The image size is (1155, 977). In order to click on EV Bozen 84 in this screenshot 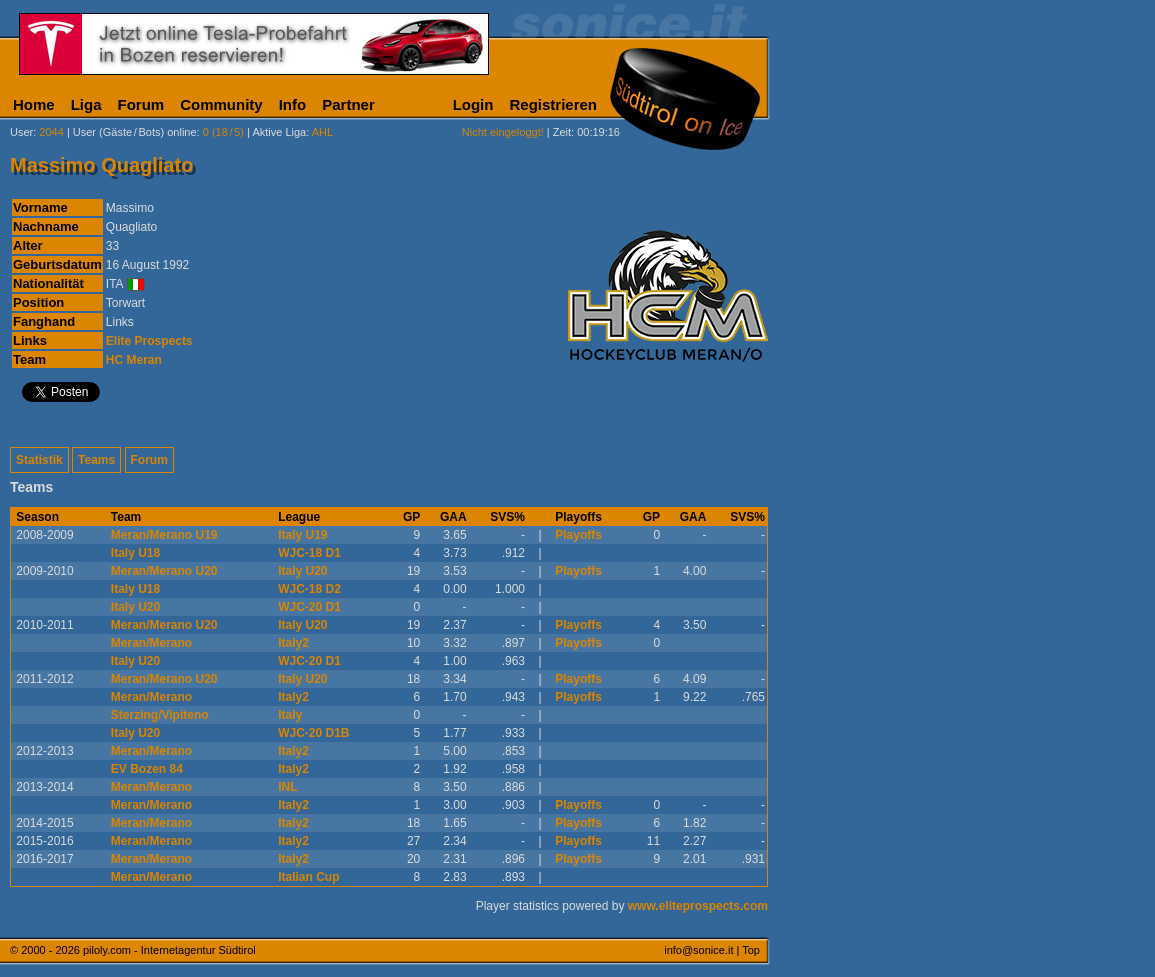, I will do `click(147, 769)`.